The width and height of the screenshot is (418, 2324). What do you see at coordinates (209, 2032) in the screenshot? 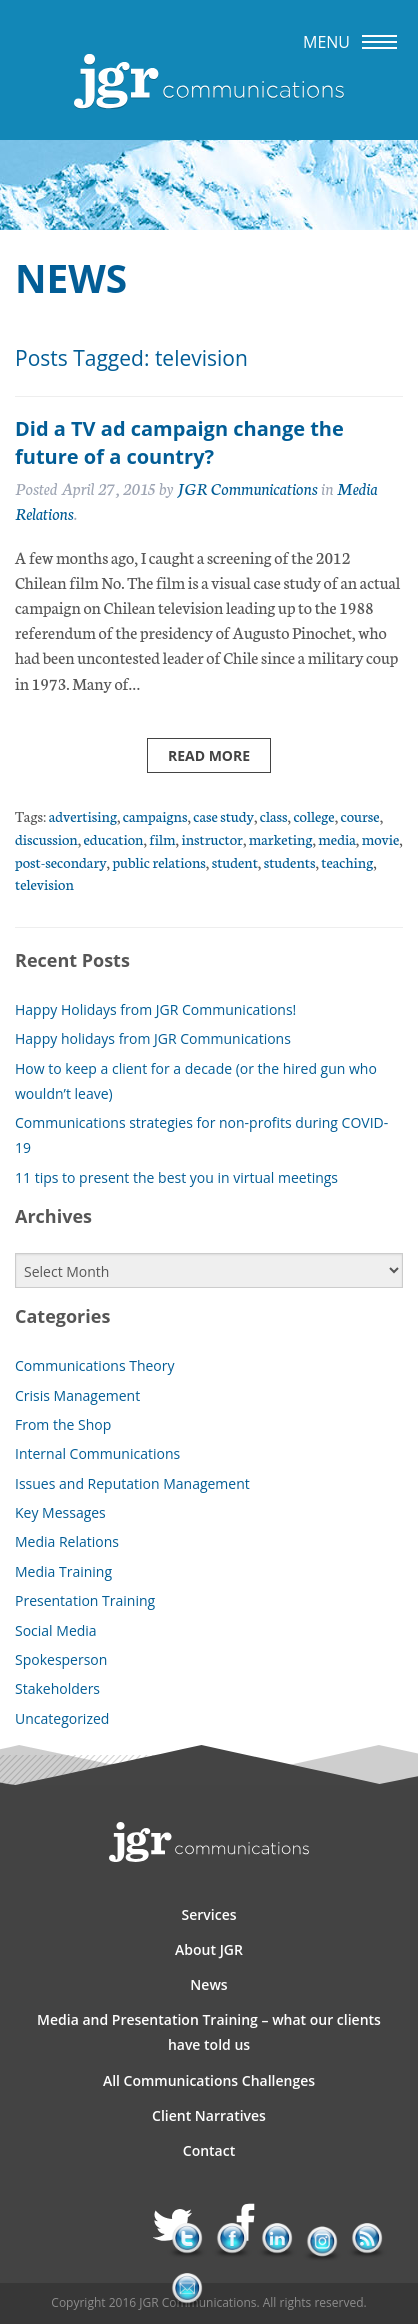
I see `Media and Presentation Training – what our clients have told us` at bounding box center [209, 2032].